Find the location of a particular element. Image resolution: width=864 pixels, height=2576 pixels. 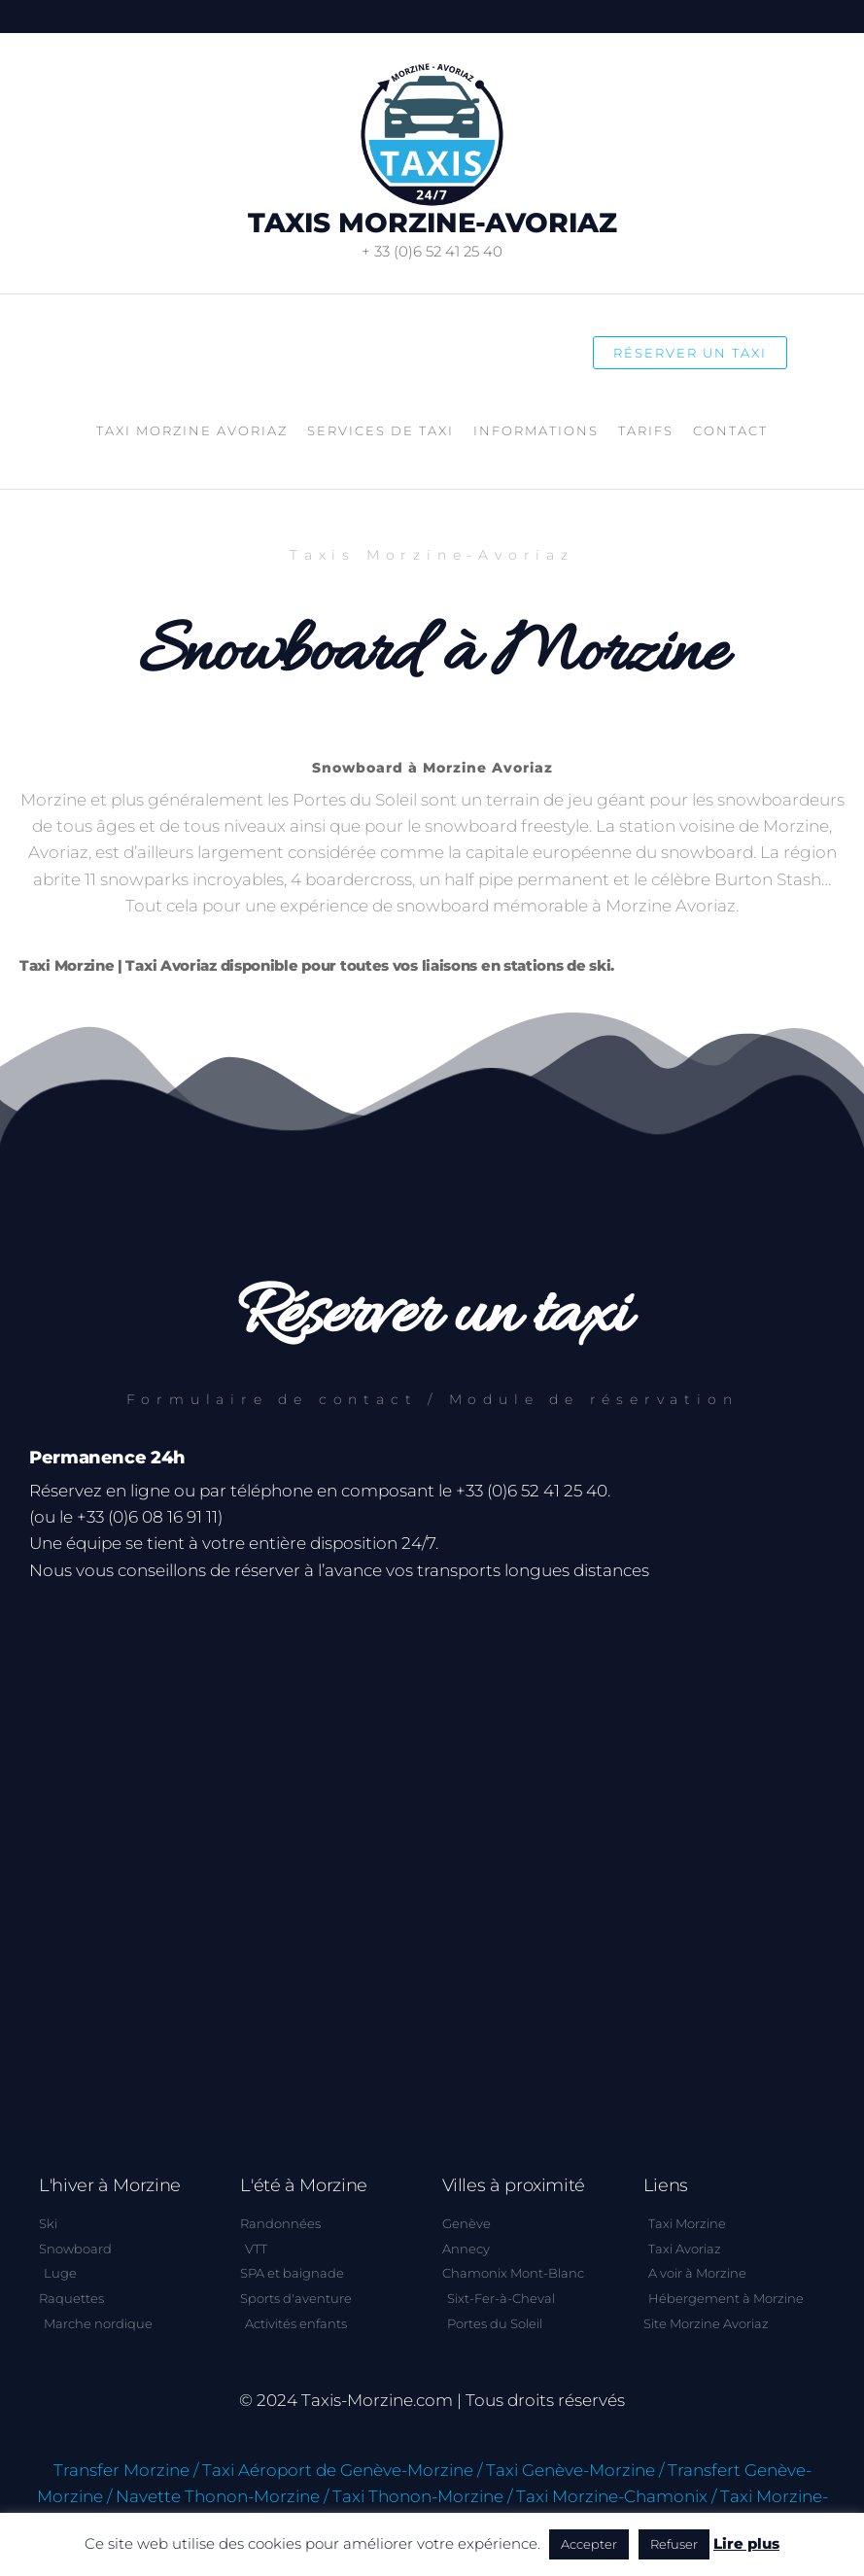

Taxi Genève-Morzine / is located at coordinates (575, 2470).